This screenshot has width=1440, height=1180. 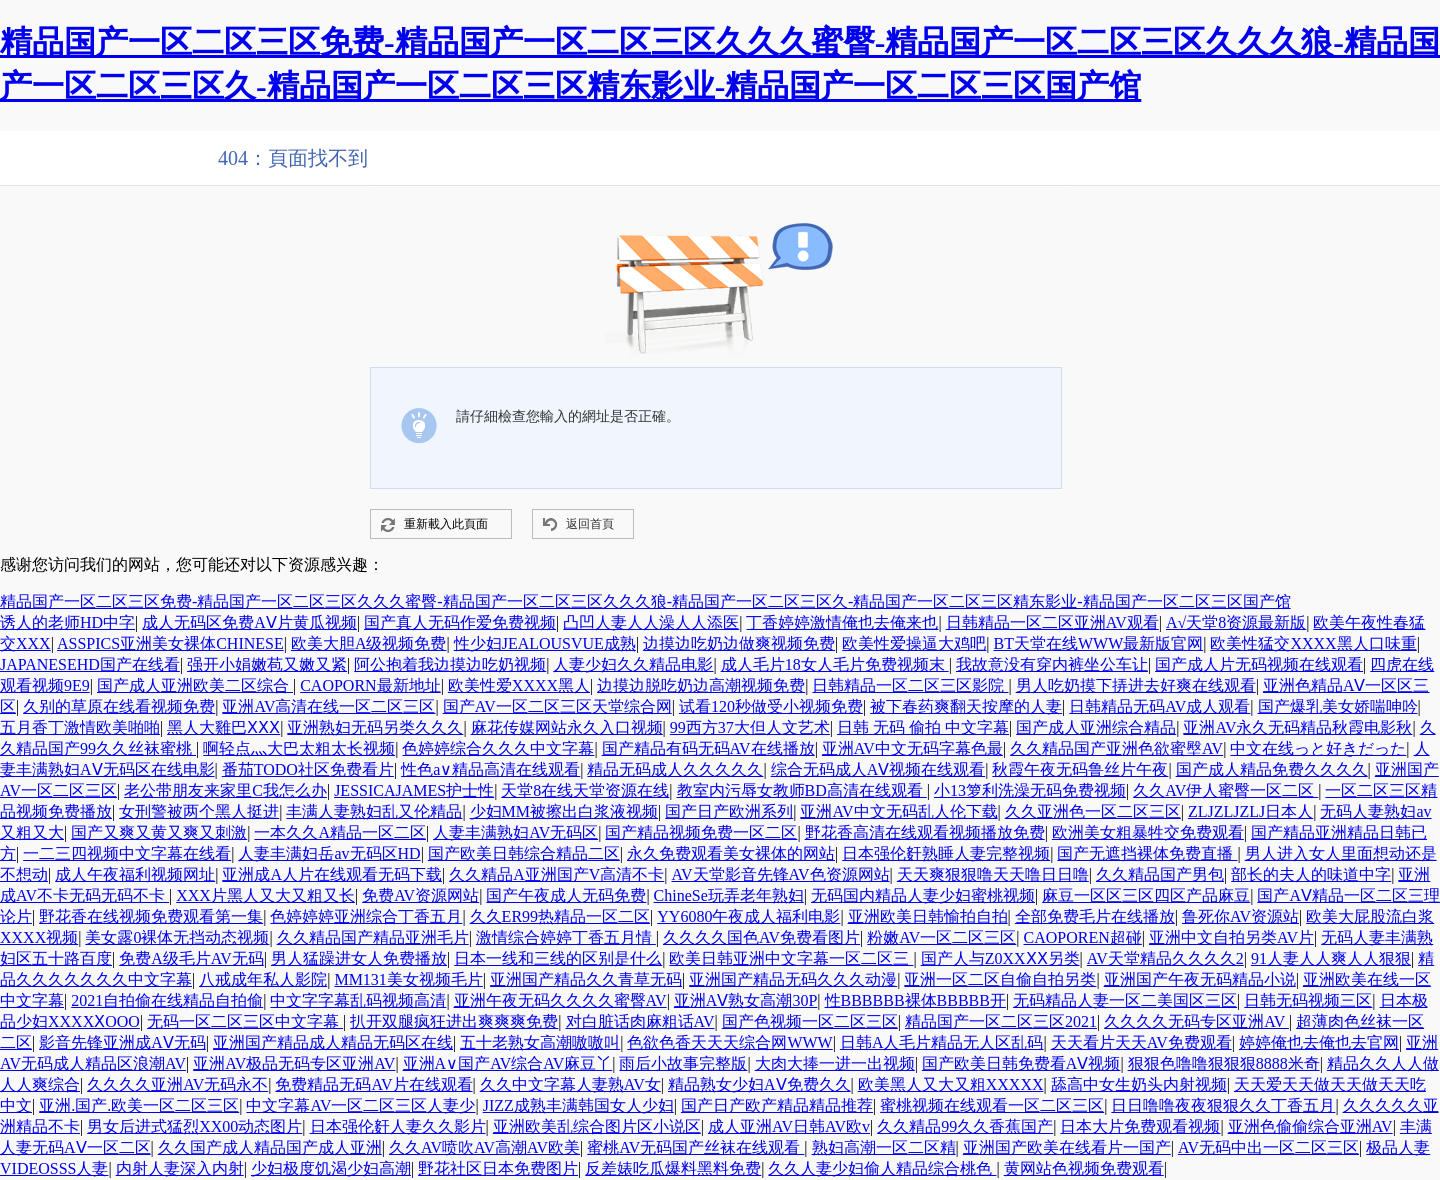 What do you see at coordinates (359, 958) in the screenshot?
I see `男人猛躁进女人免费播放` at bounding box center [359, 958].